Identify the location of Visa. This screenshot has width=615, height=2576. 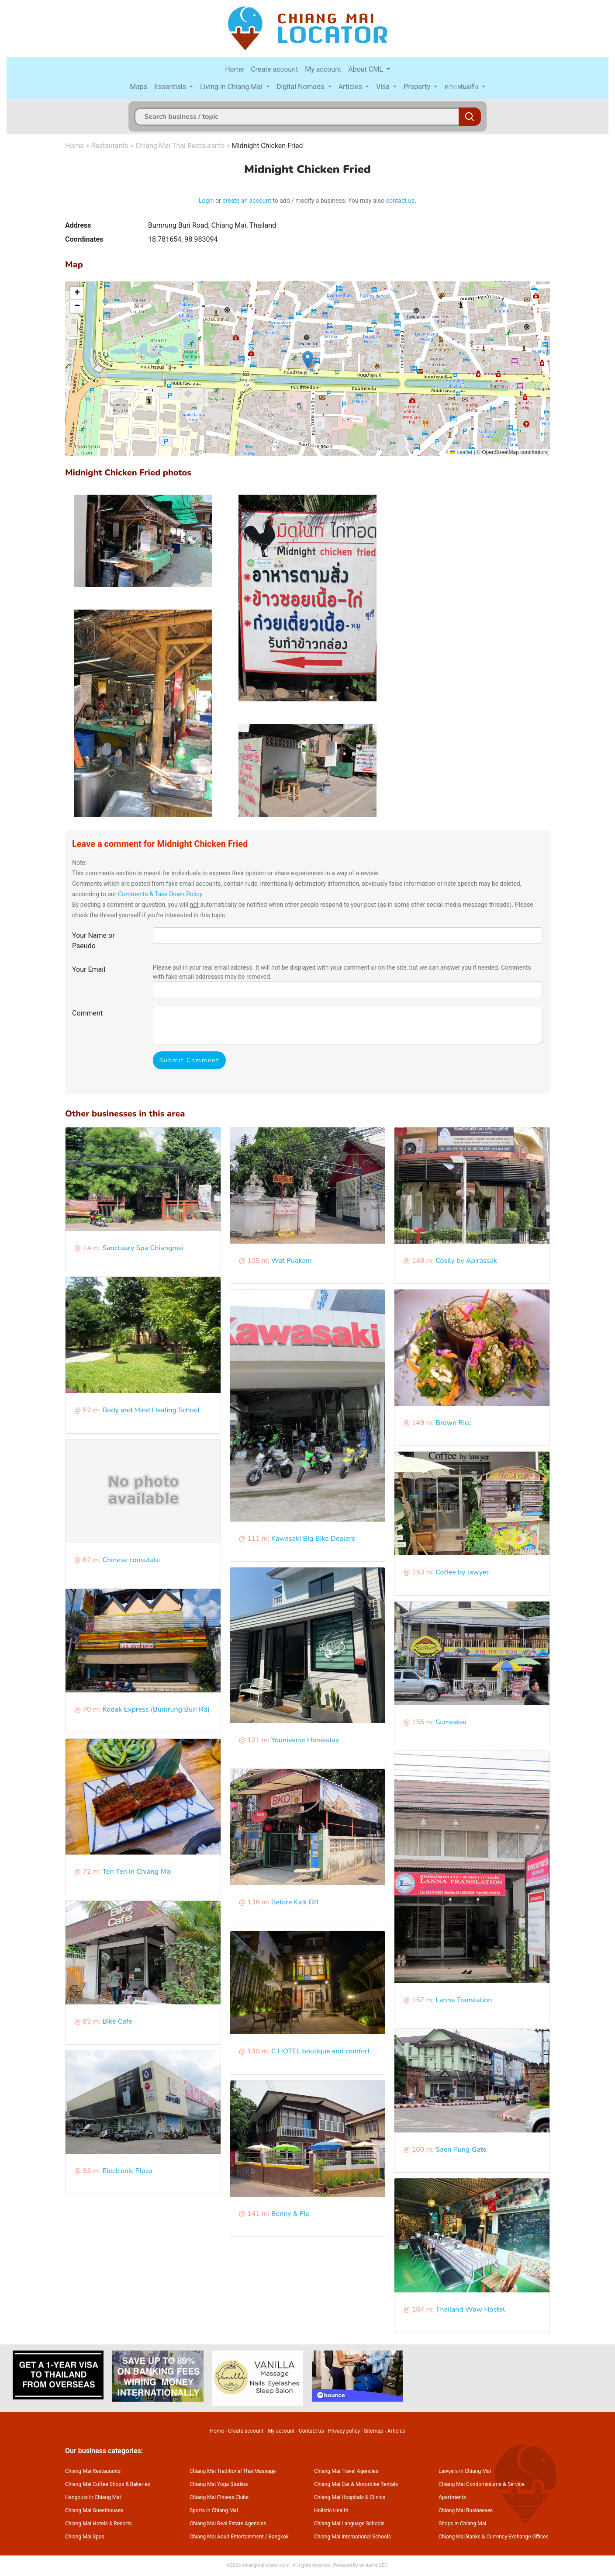
(383, 87).